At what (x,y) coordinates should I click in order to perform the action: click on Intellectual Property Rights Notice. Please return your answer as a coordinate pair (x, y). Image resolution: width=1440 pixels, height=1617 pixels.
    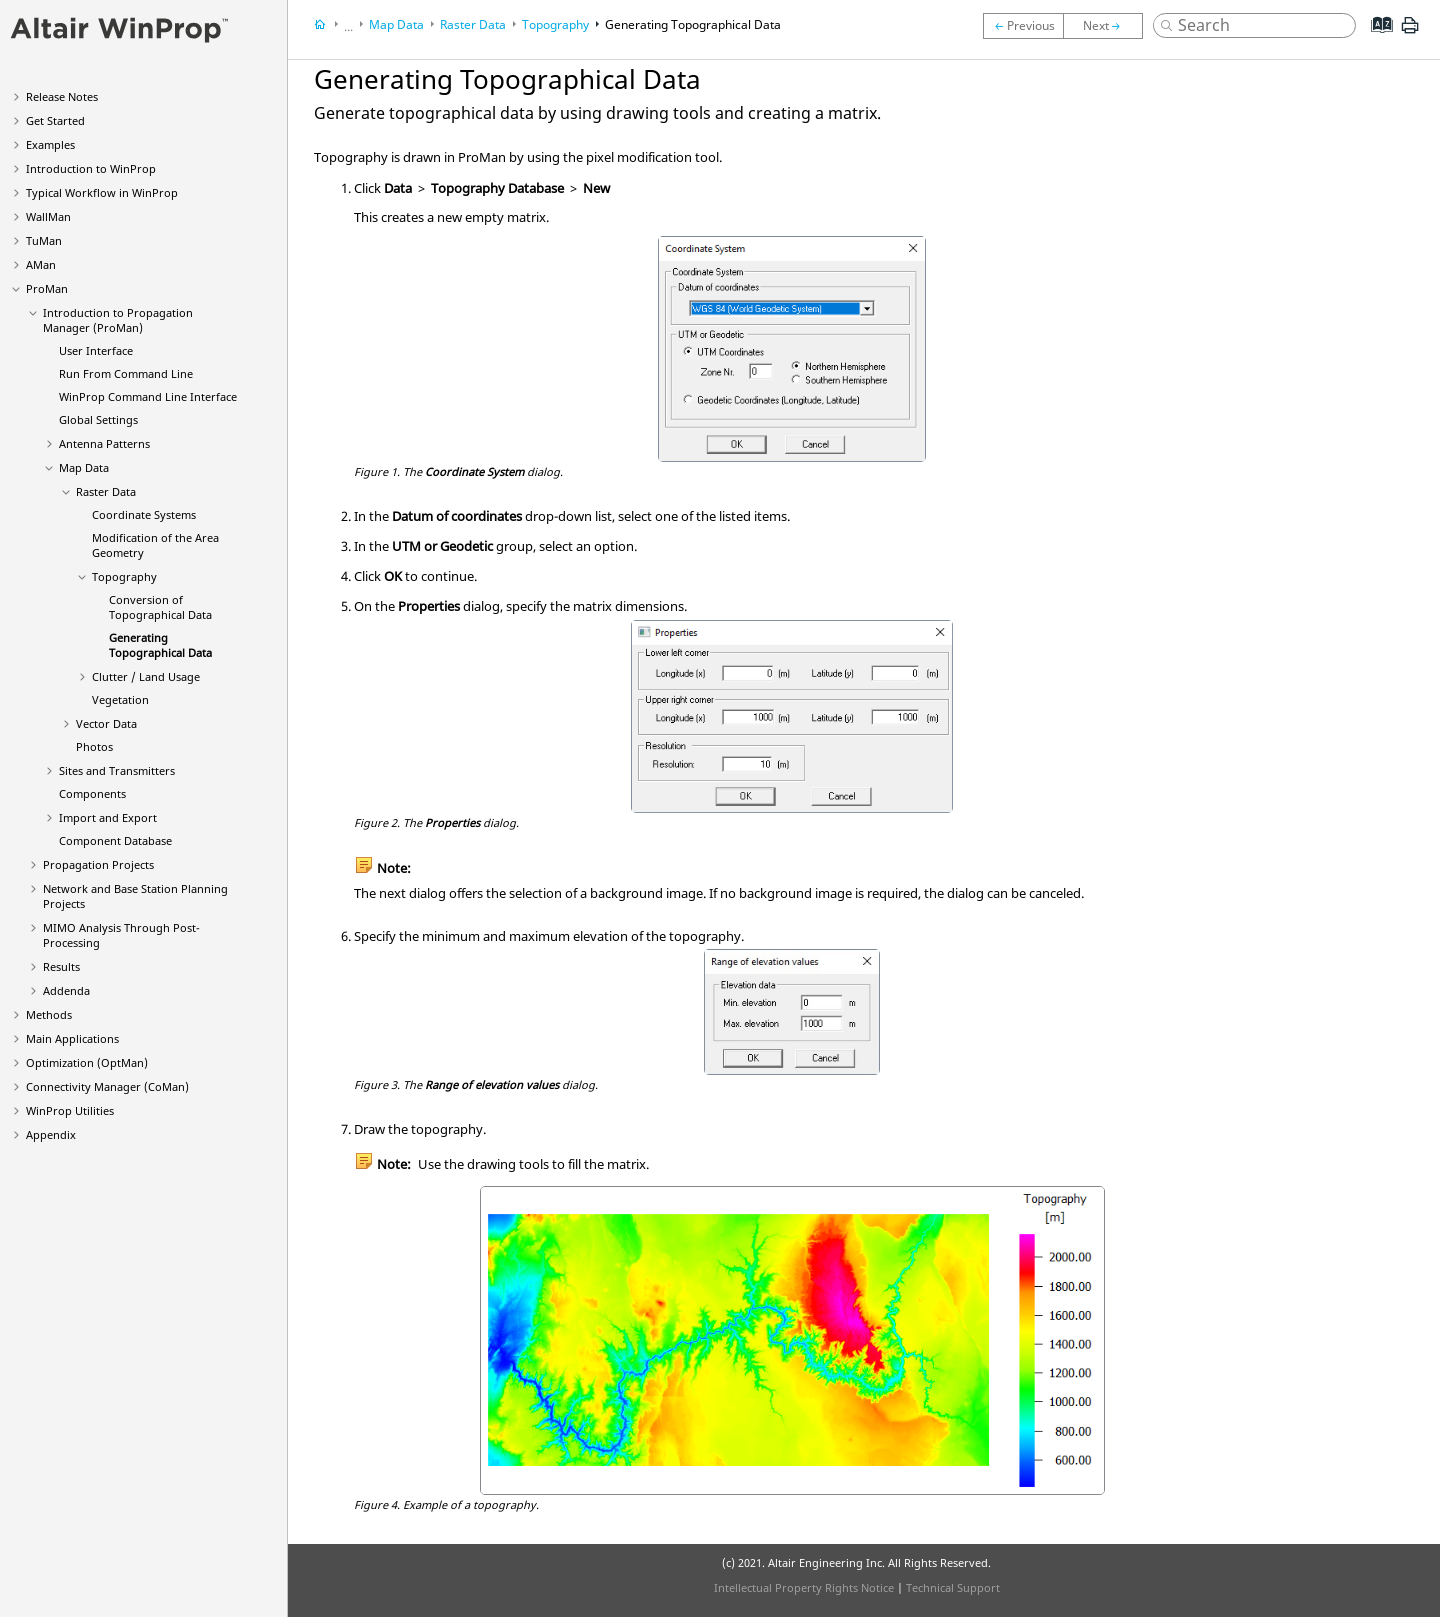
    Looking at the image, I should click on (804, 1587).